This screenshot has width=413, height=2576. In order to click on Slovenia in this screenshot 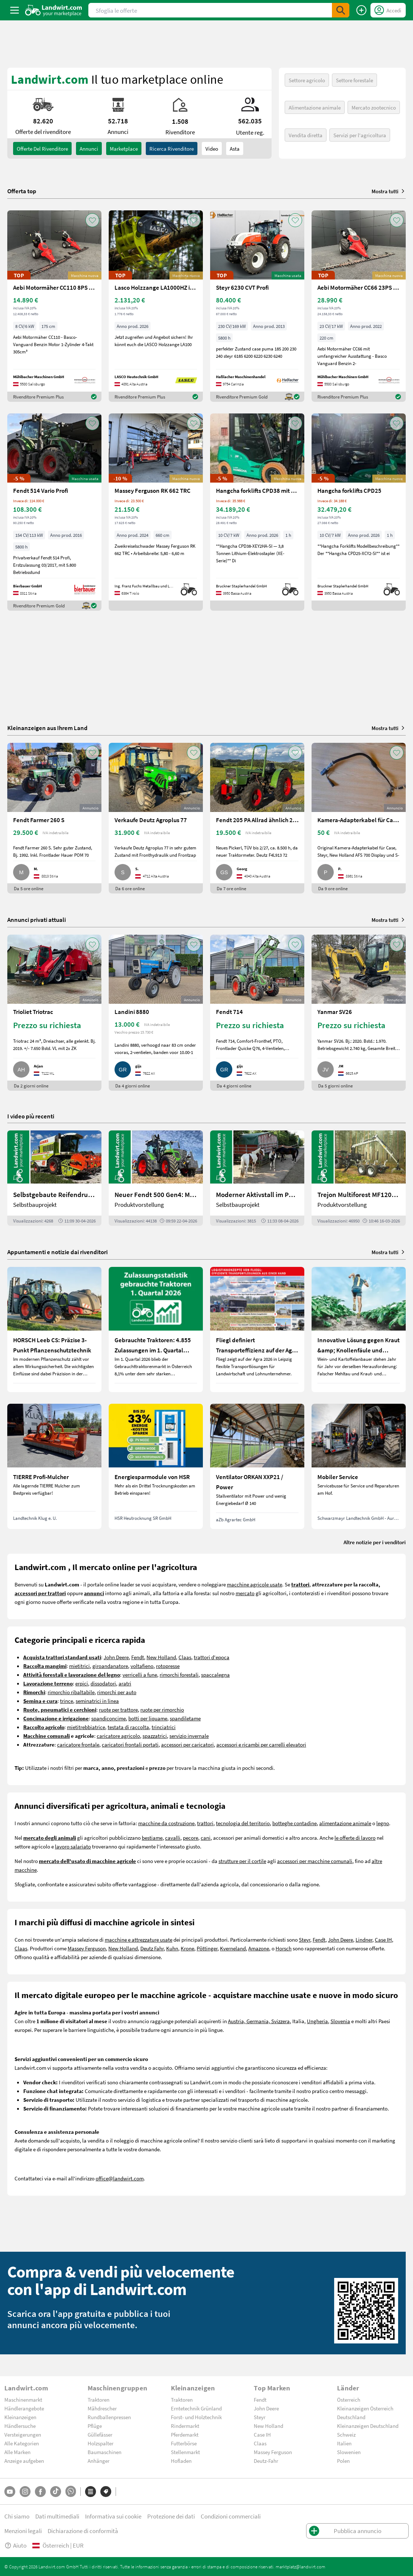, I will do `click(340, 2021)`.